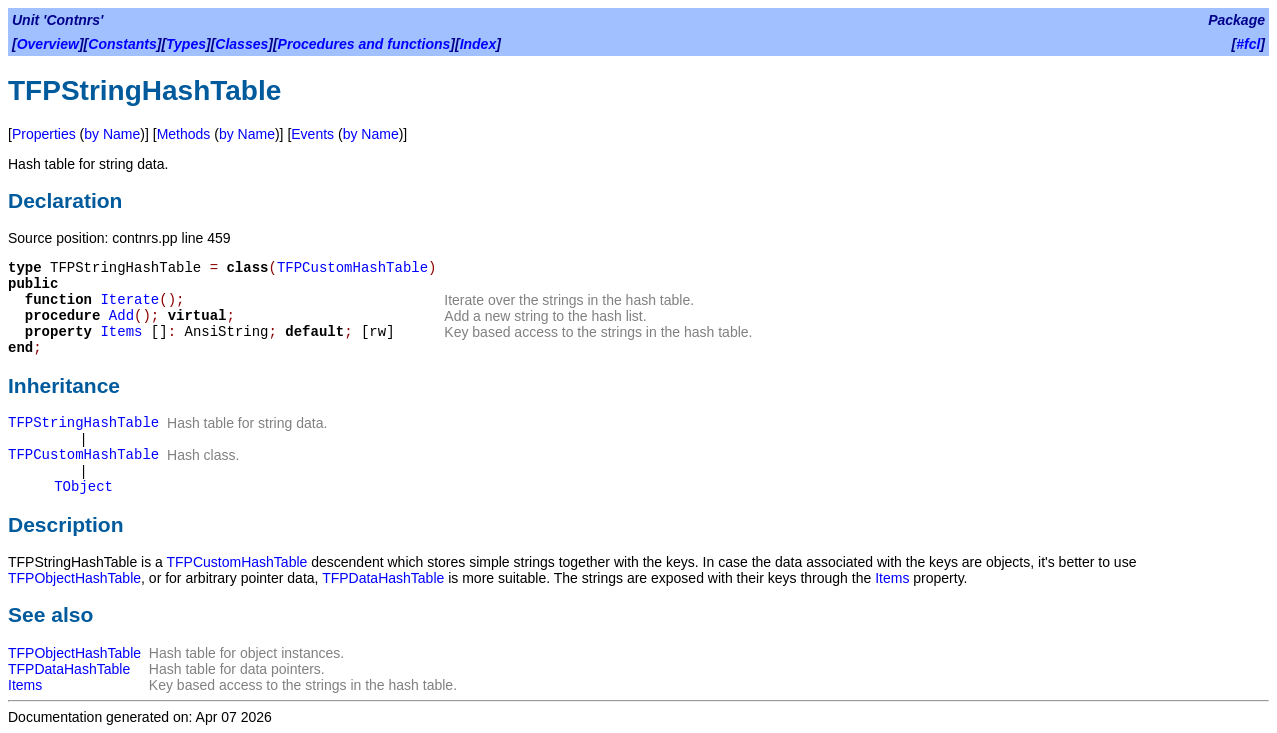  Describe the element at coordinates (129, 300) in the screenshot. I see `Iterate` at that location.